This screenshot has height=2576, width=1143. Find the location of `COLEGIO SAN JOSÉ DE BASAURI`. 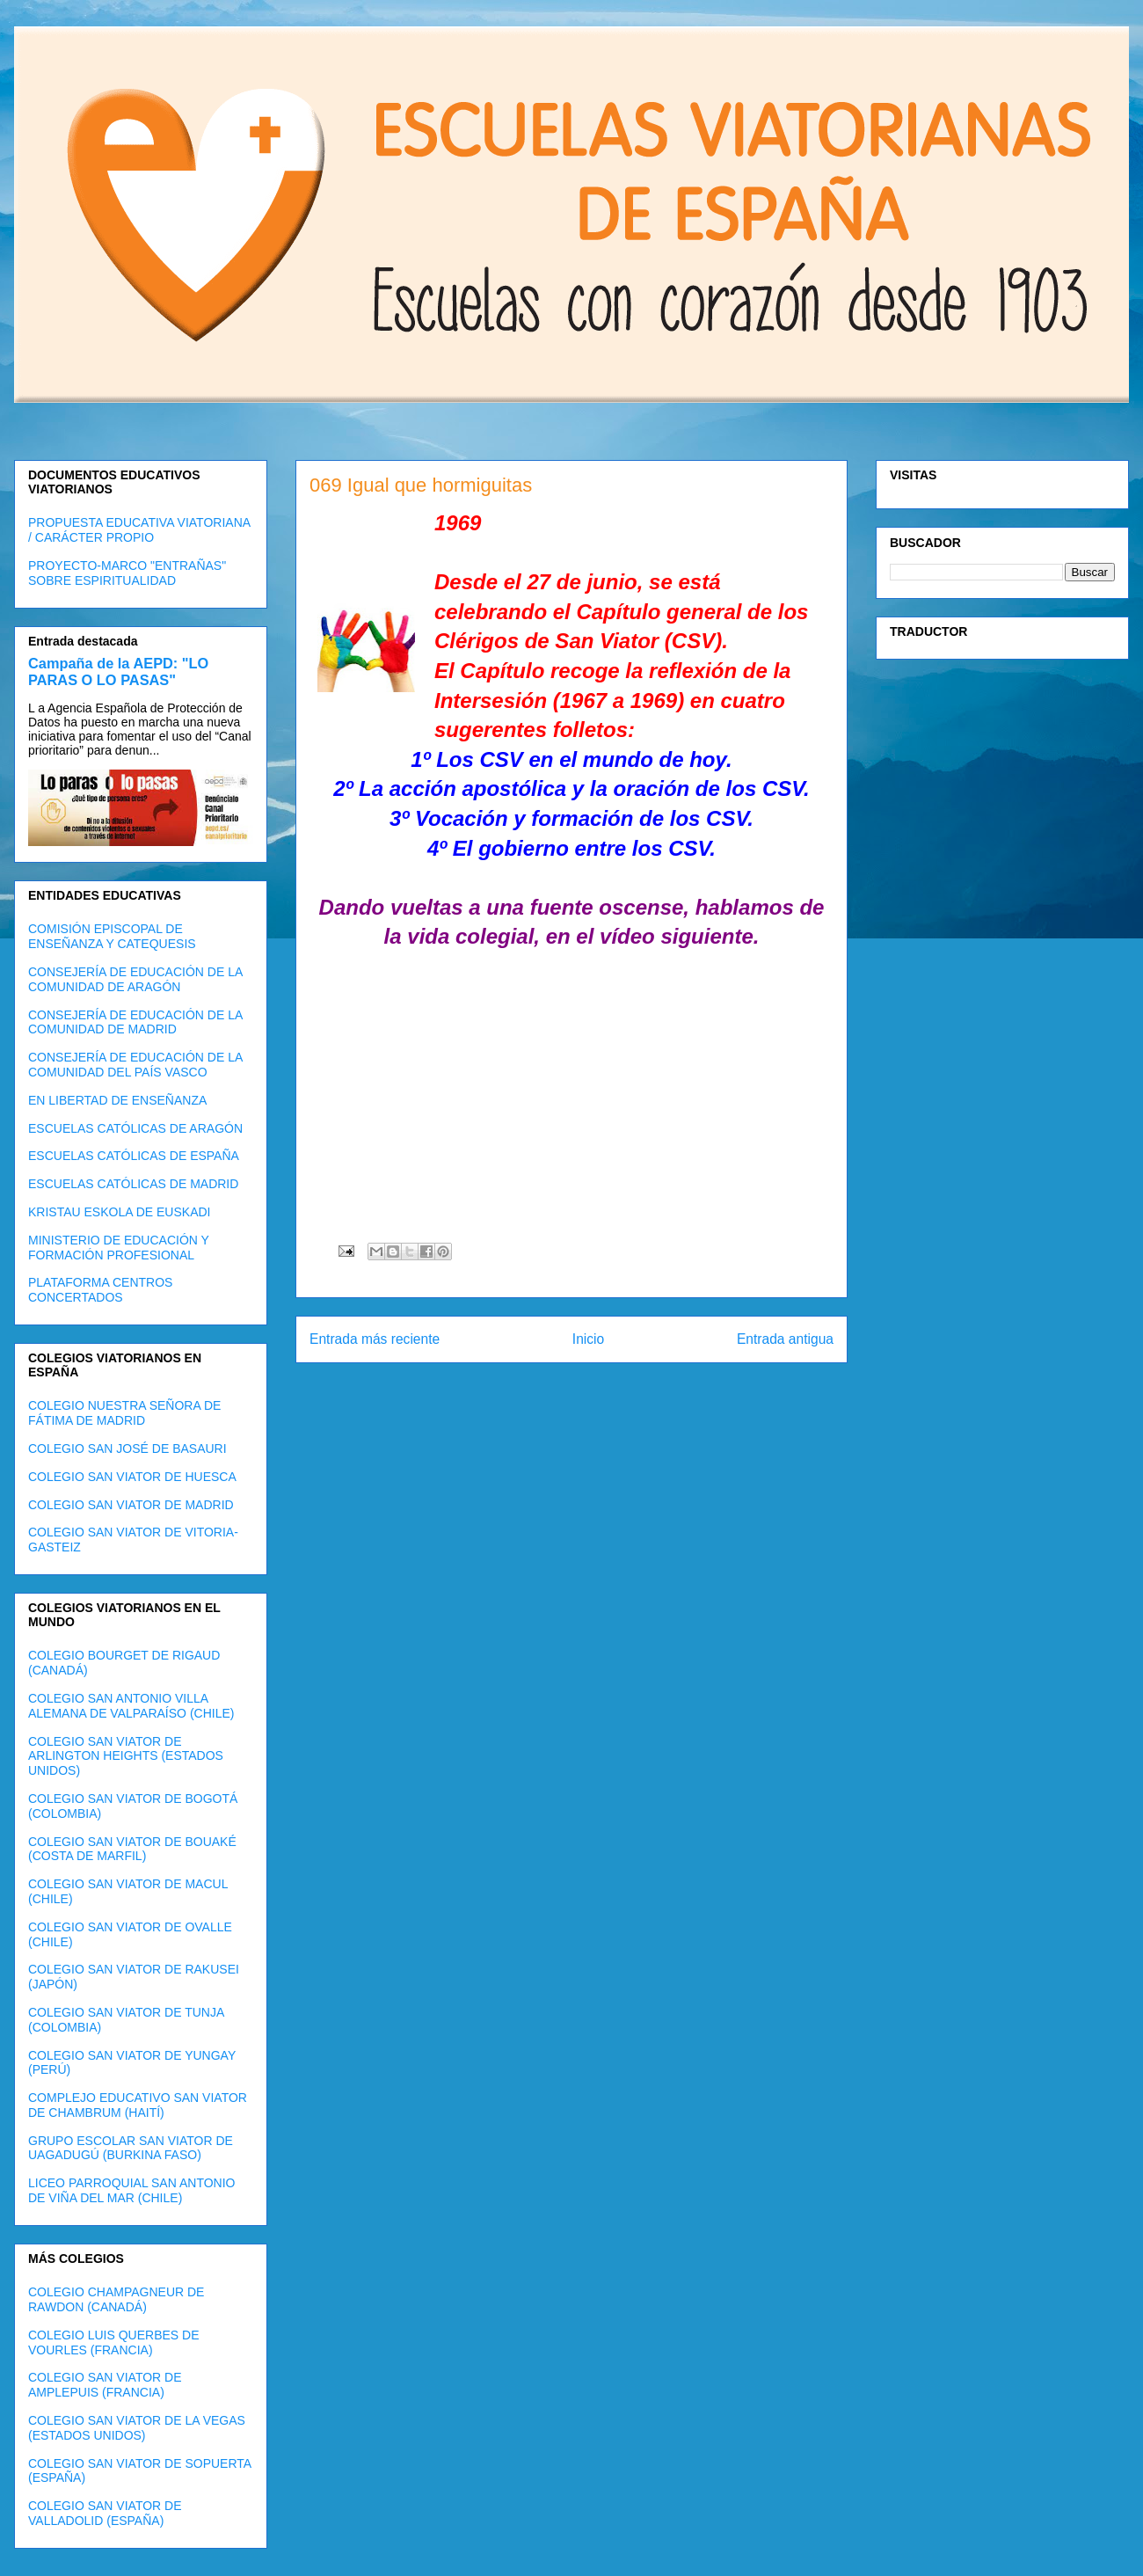

COLEGIO SAN JOSÉ DE BASAURI is located at coordinates (127, 1448).